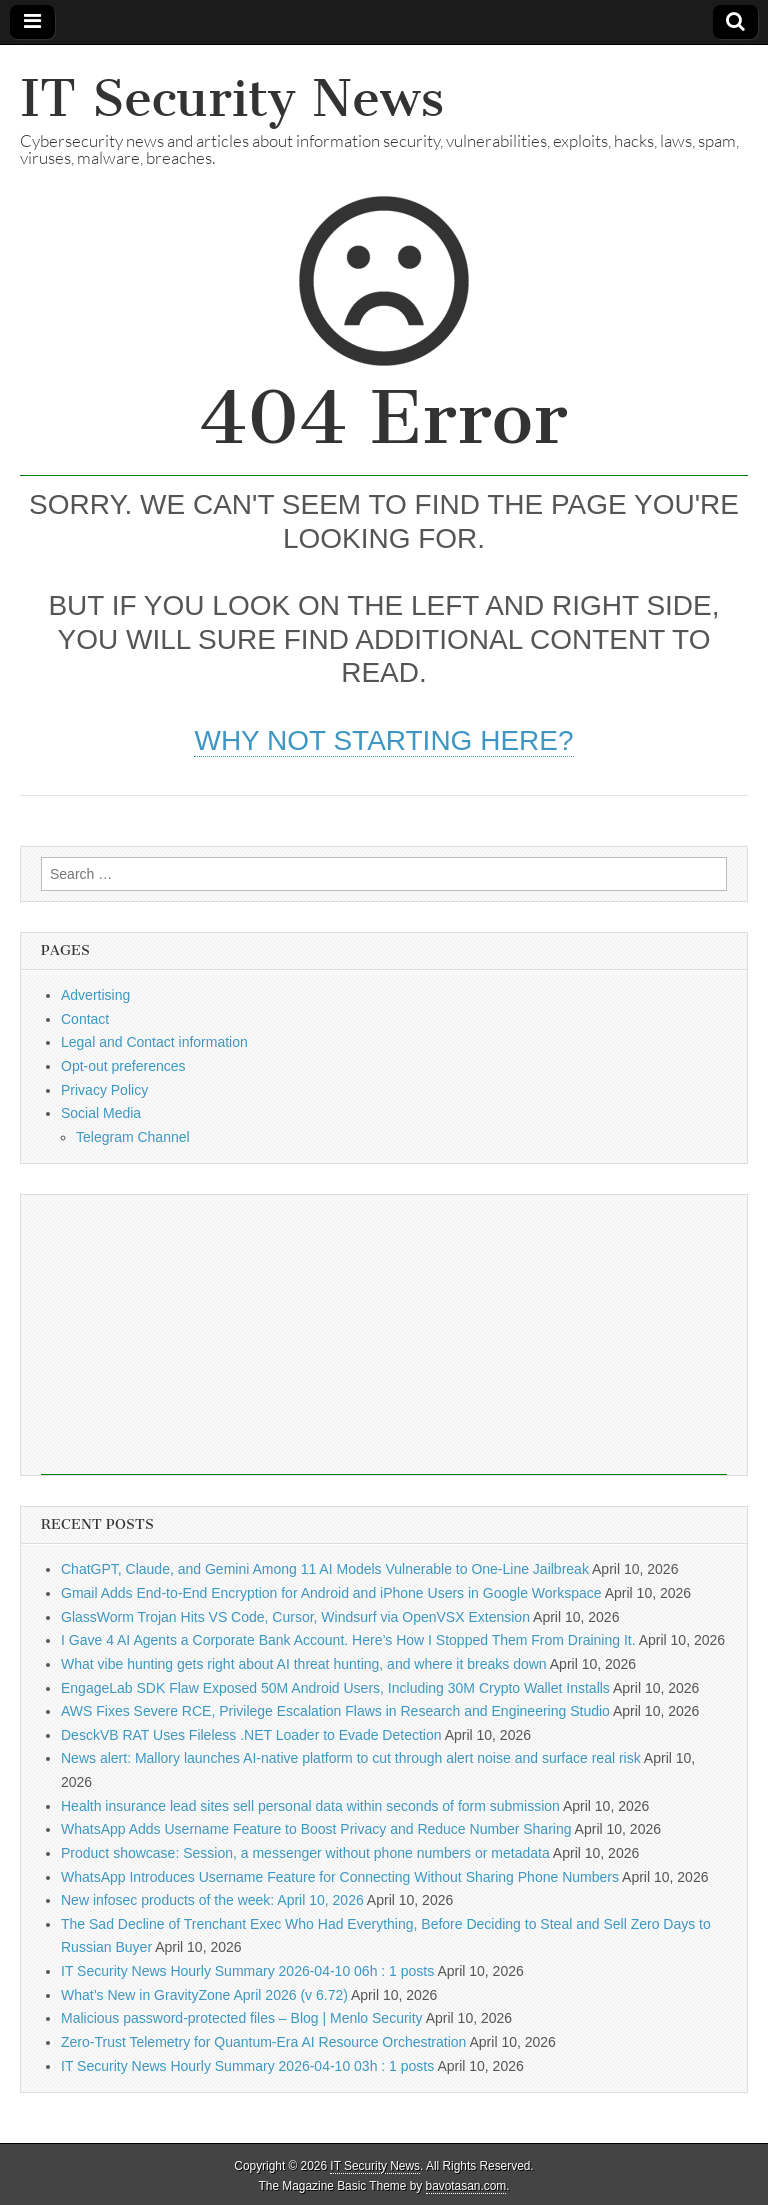 The image size is (768, 2205). I want to click on ChatGPT, Claude, and Gemini Among 11 AI Models Vulnerable to One-Line Jailbreak, so click(325, 1569).